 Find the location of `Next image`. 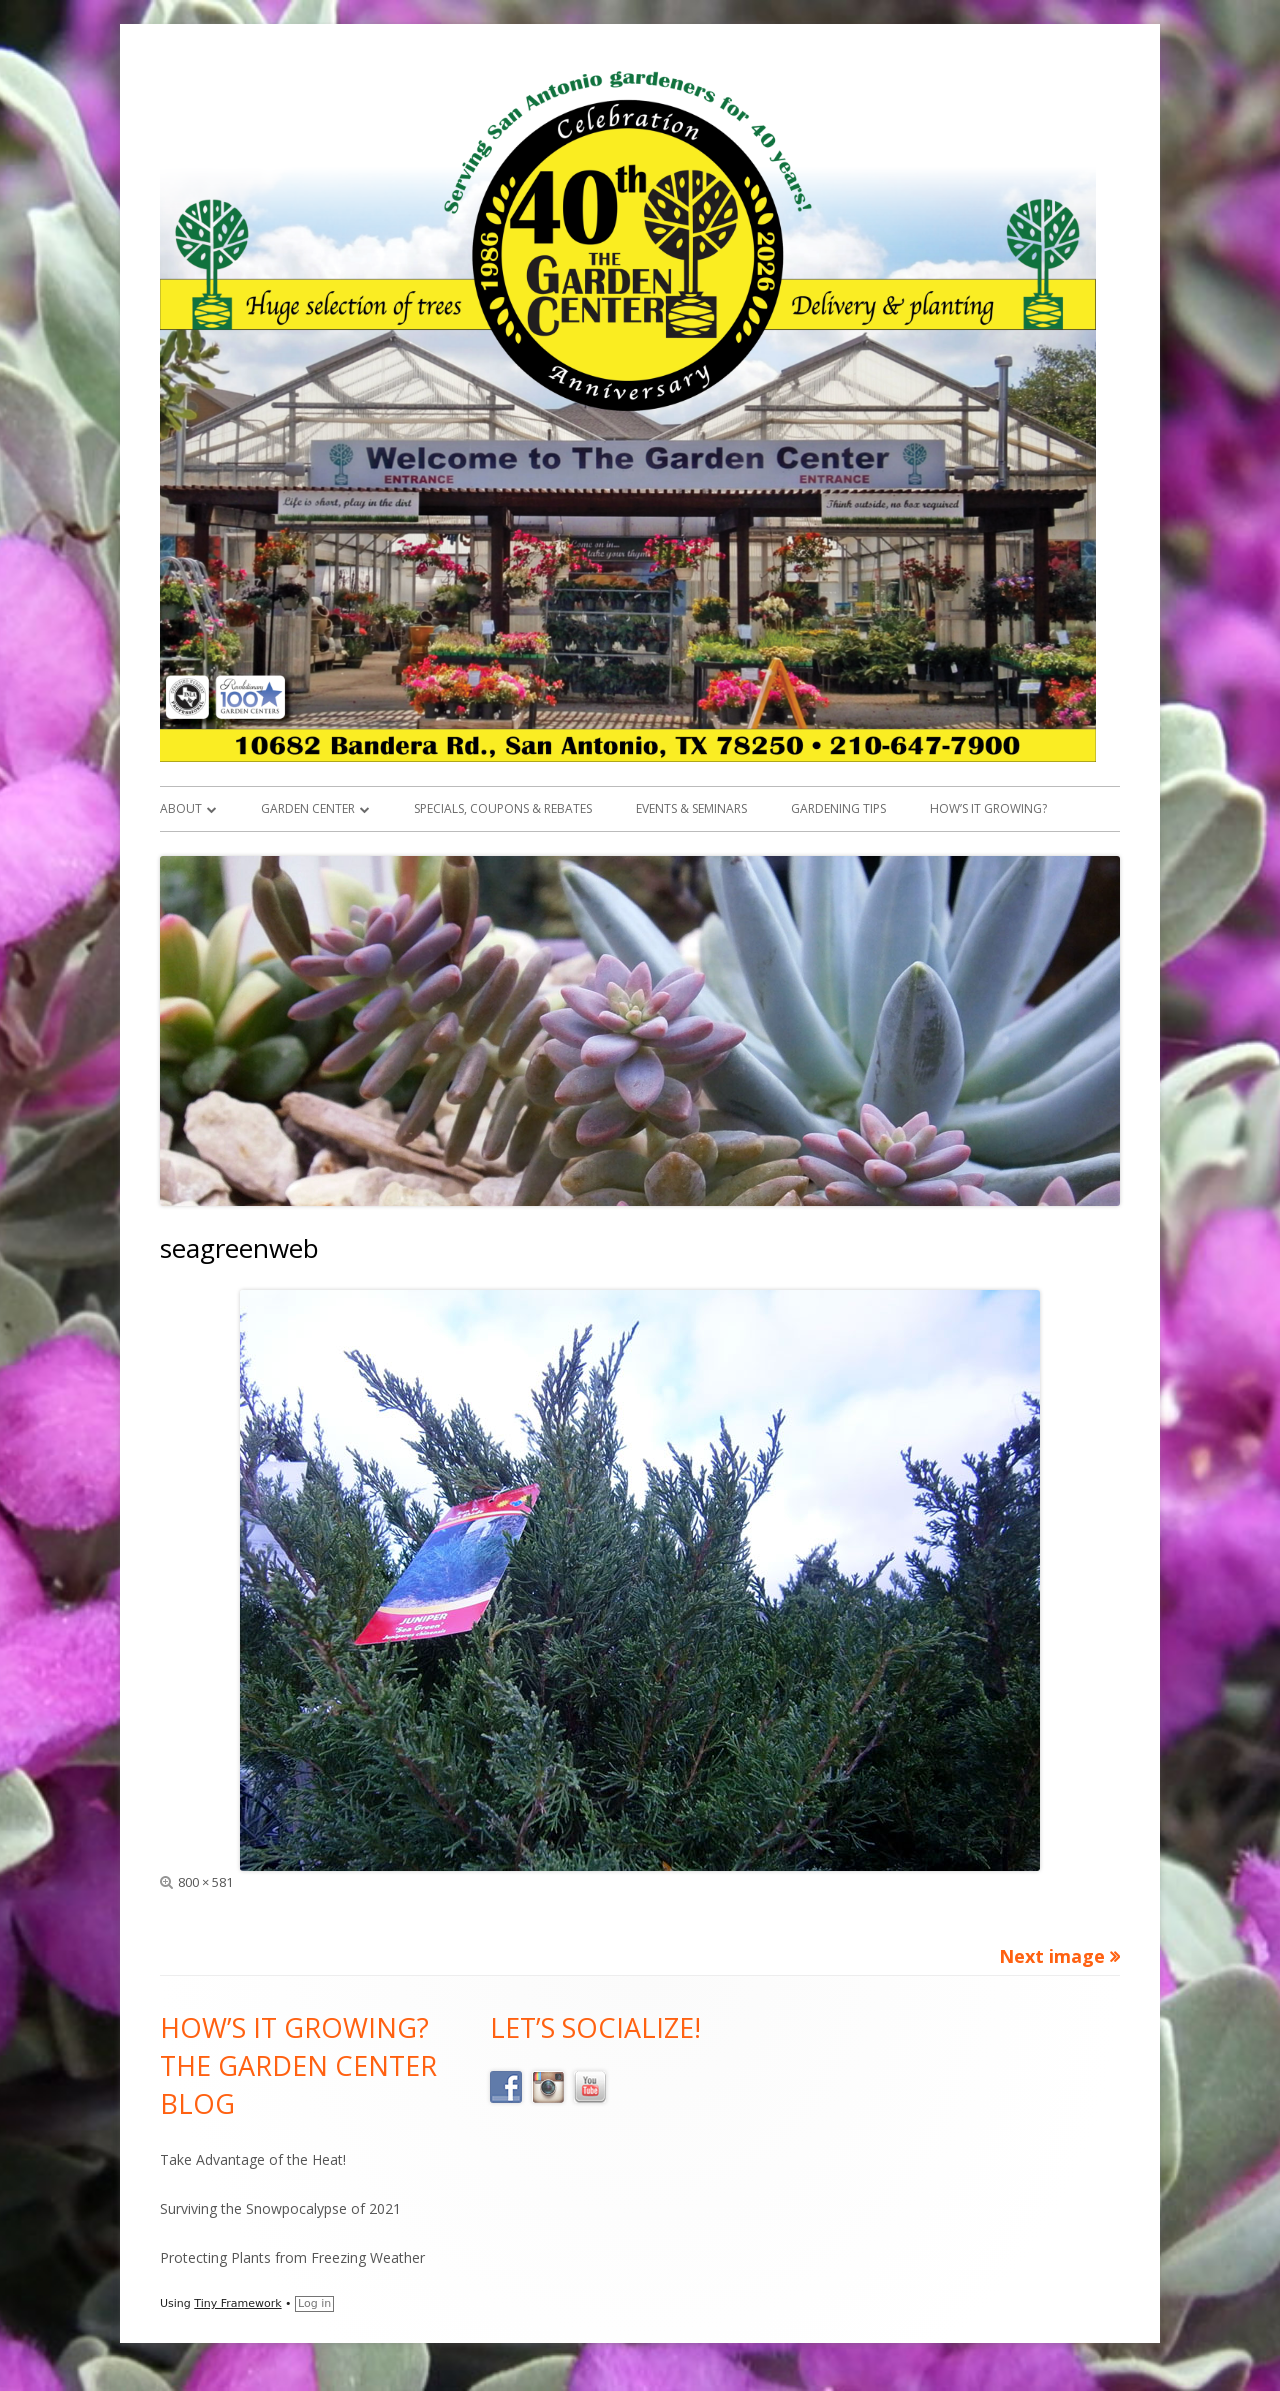

Next image is located at coordinates (1052, 1956).